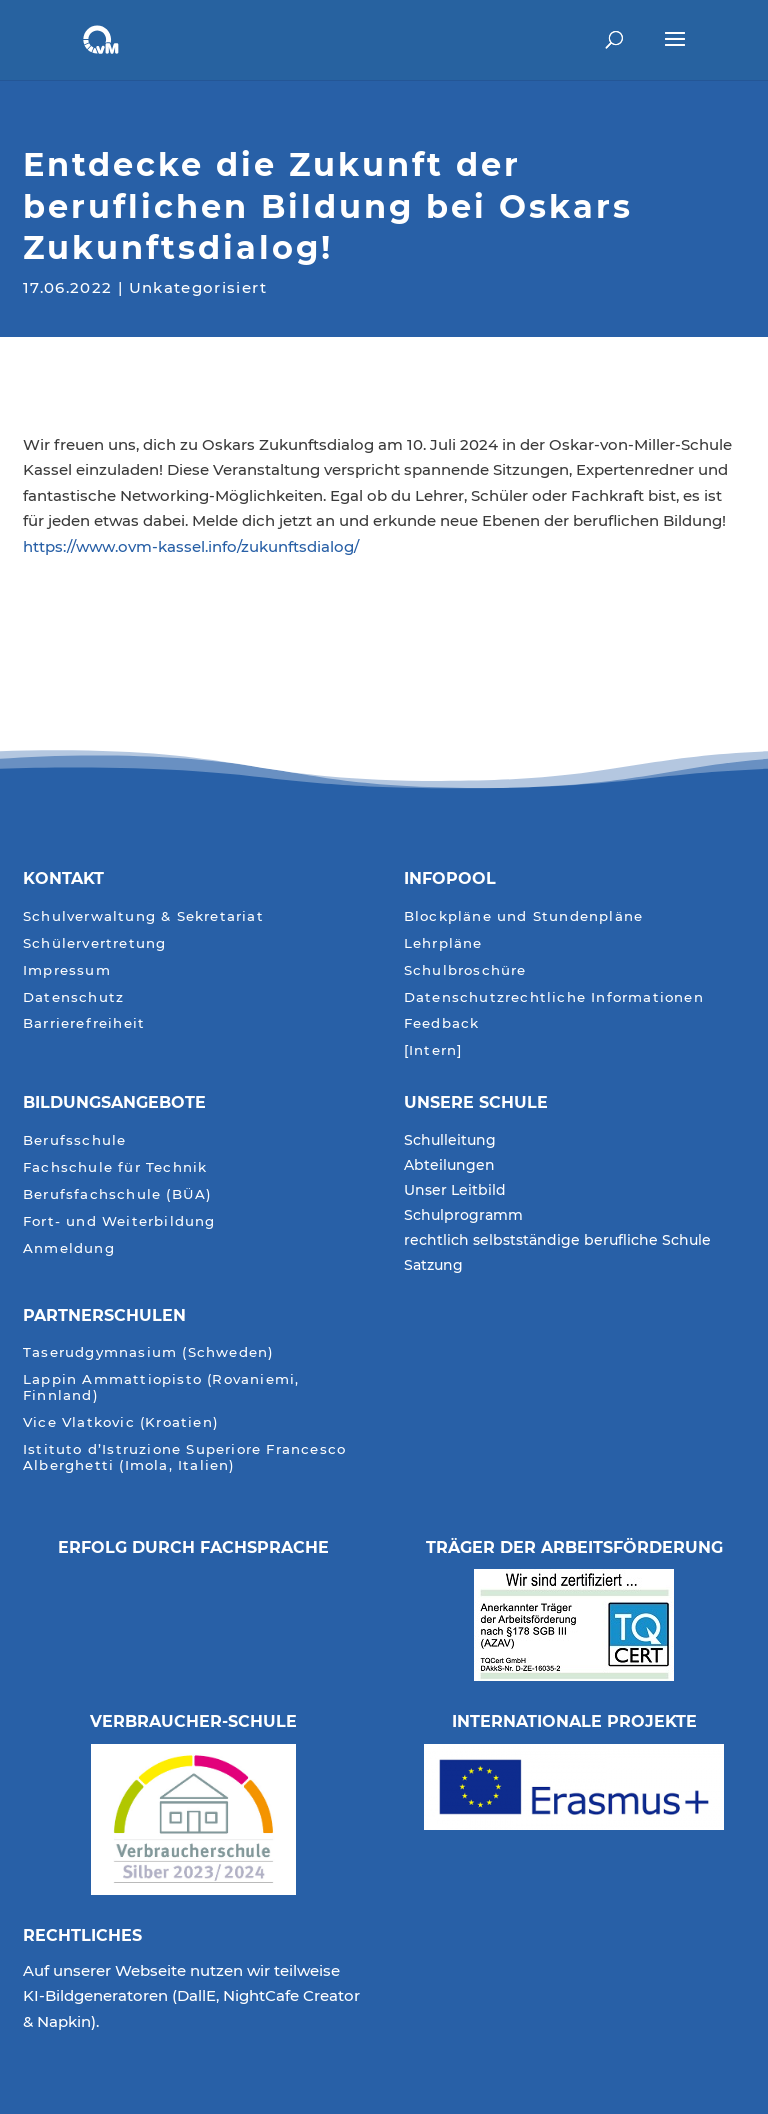 The image size is (768, 2114). What do you see at coordinates (443, 943) in the screenshot?
I see `Lehrpläne` at bounding box center [443, 943].